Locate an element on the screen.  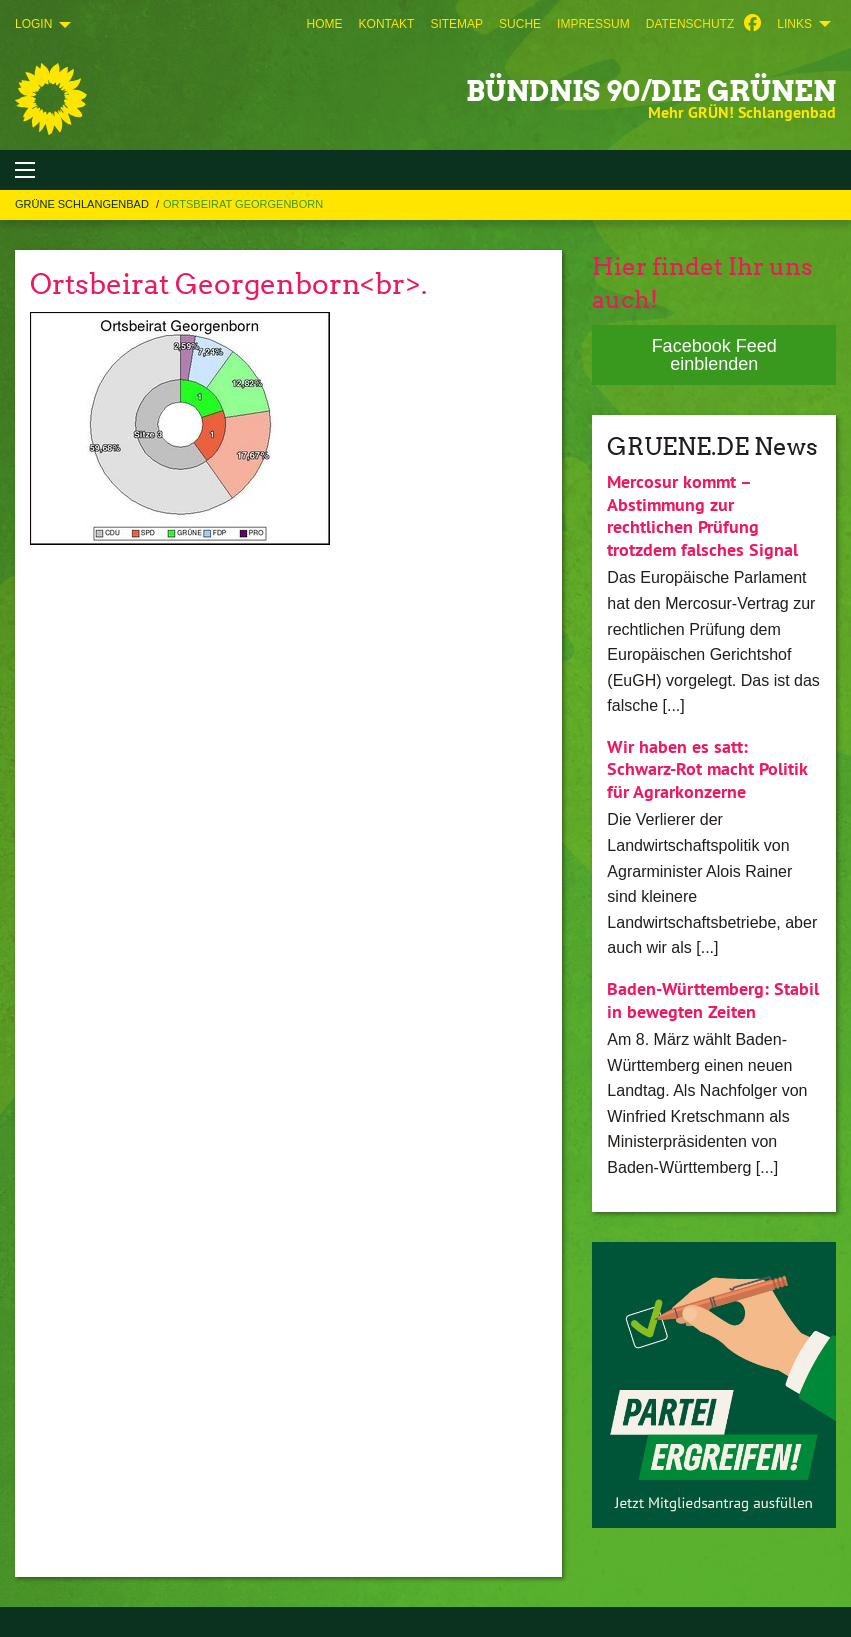
BÜNDNIS 90/DIE GRÜNEN is located at coordinates (651, 91).